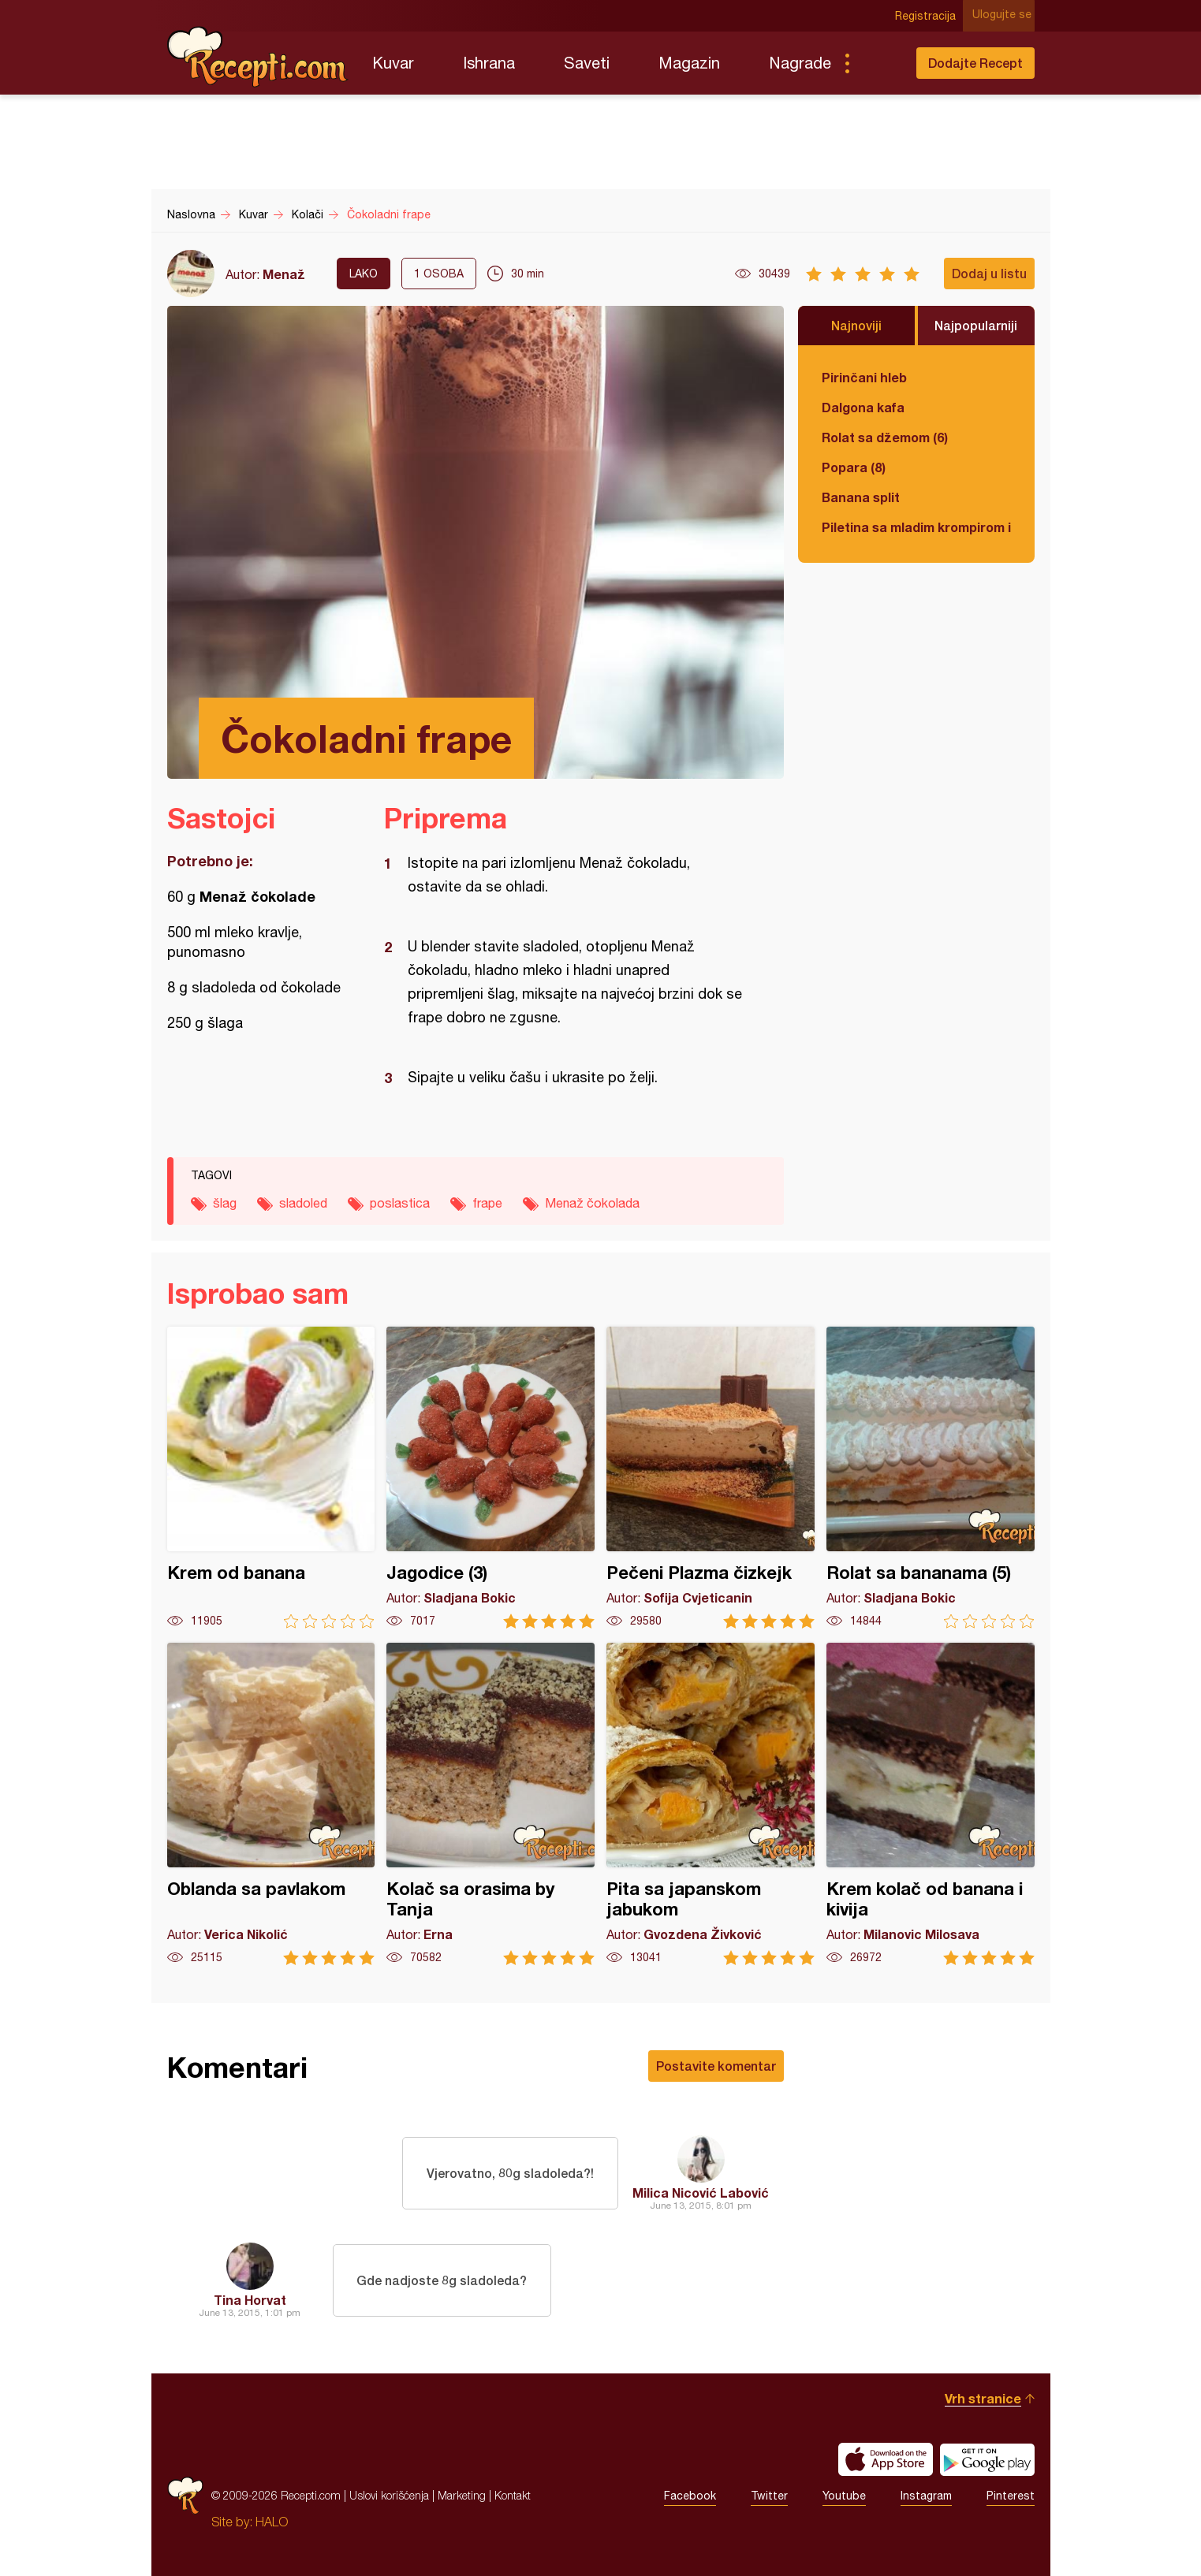  Describe the element at coordinates (225, 1203) in the screenshot. I see `šlag` at that location.